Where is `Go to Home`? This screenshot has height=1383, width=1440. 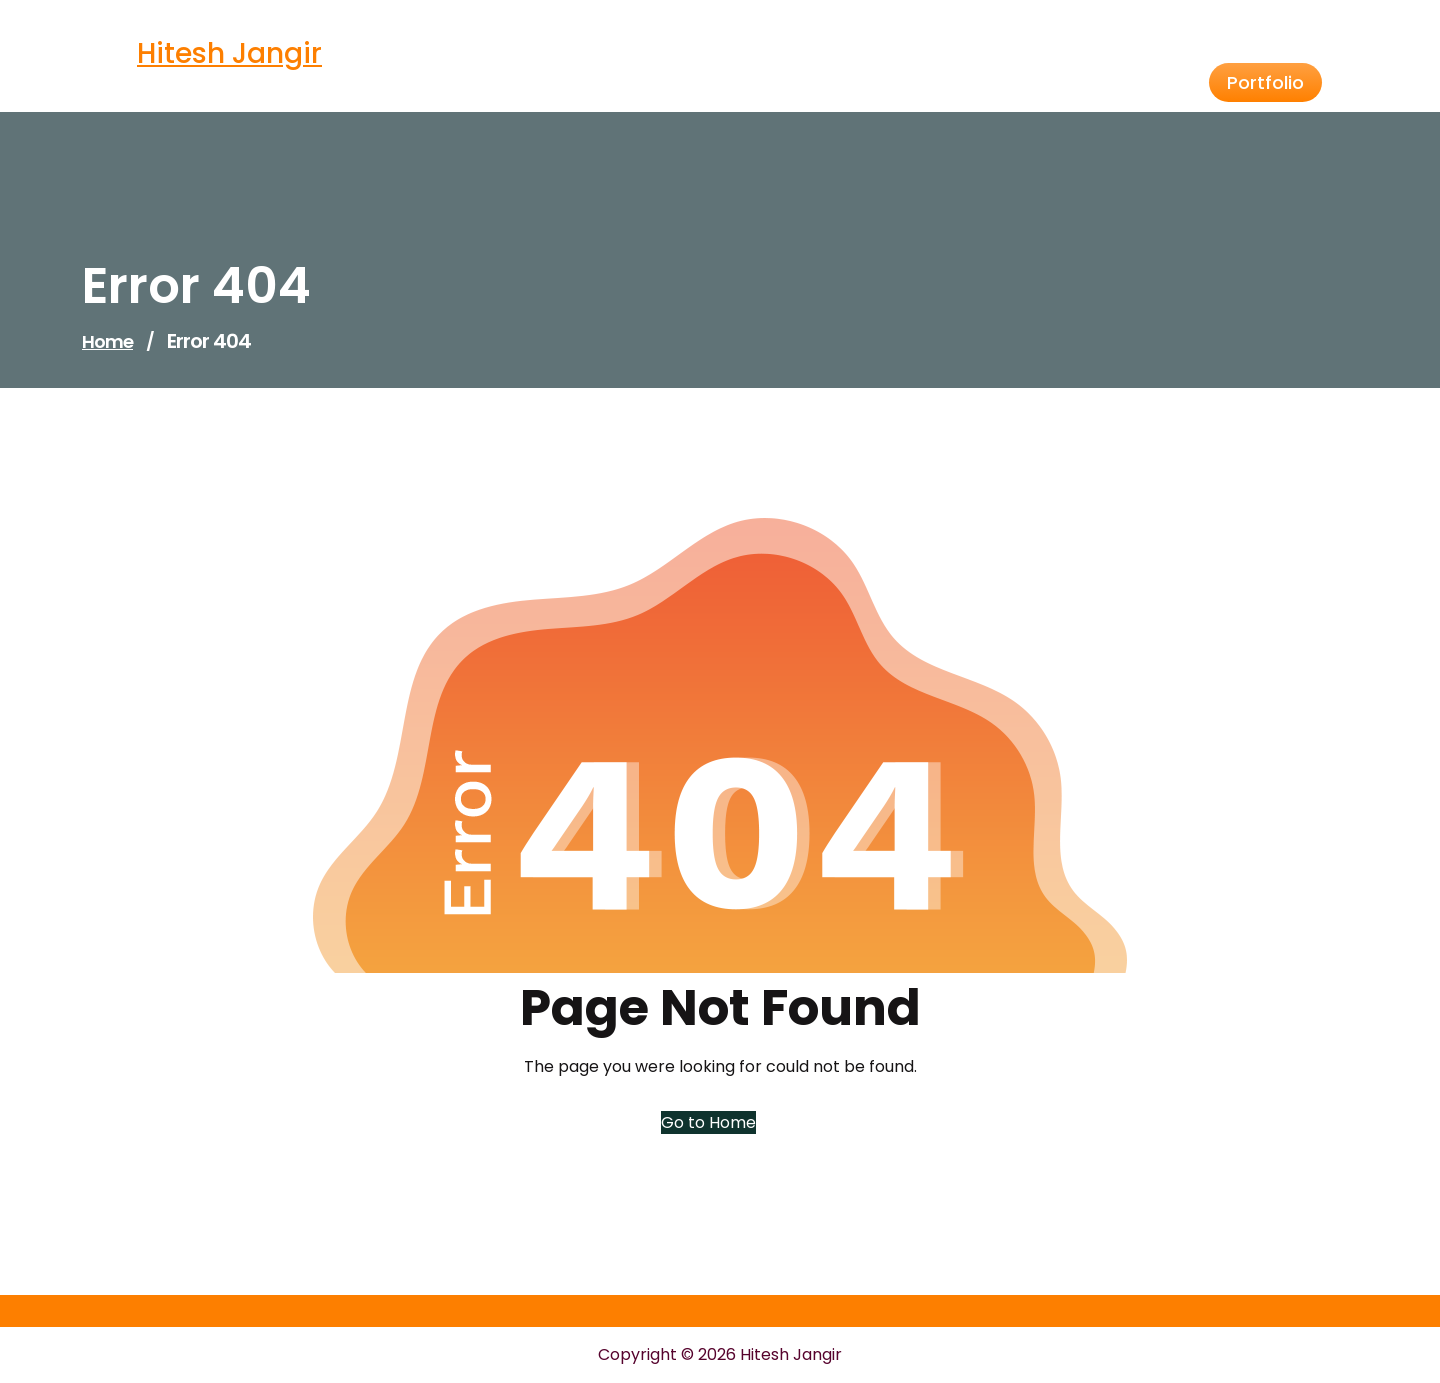 Go to Home is located at coordinates (708, 1122).